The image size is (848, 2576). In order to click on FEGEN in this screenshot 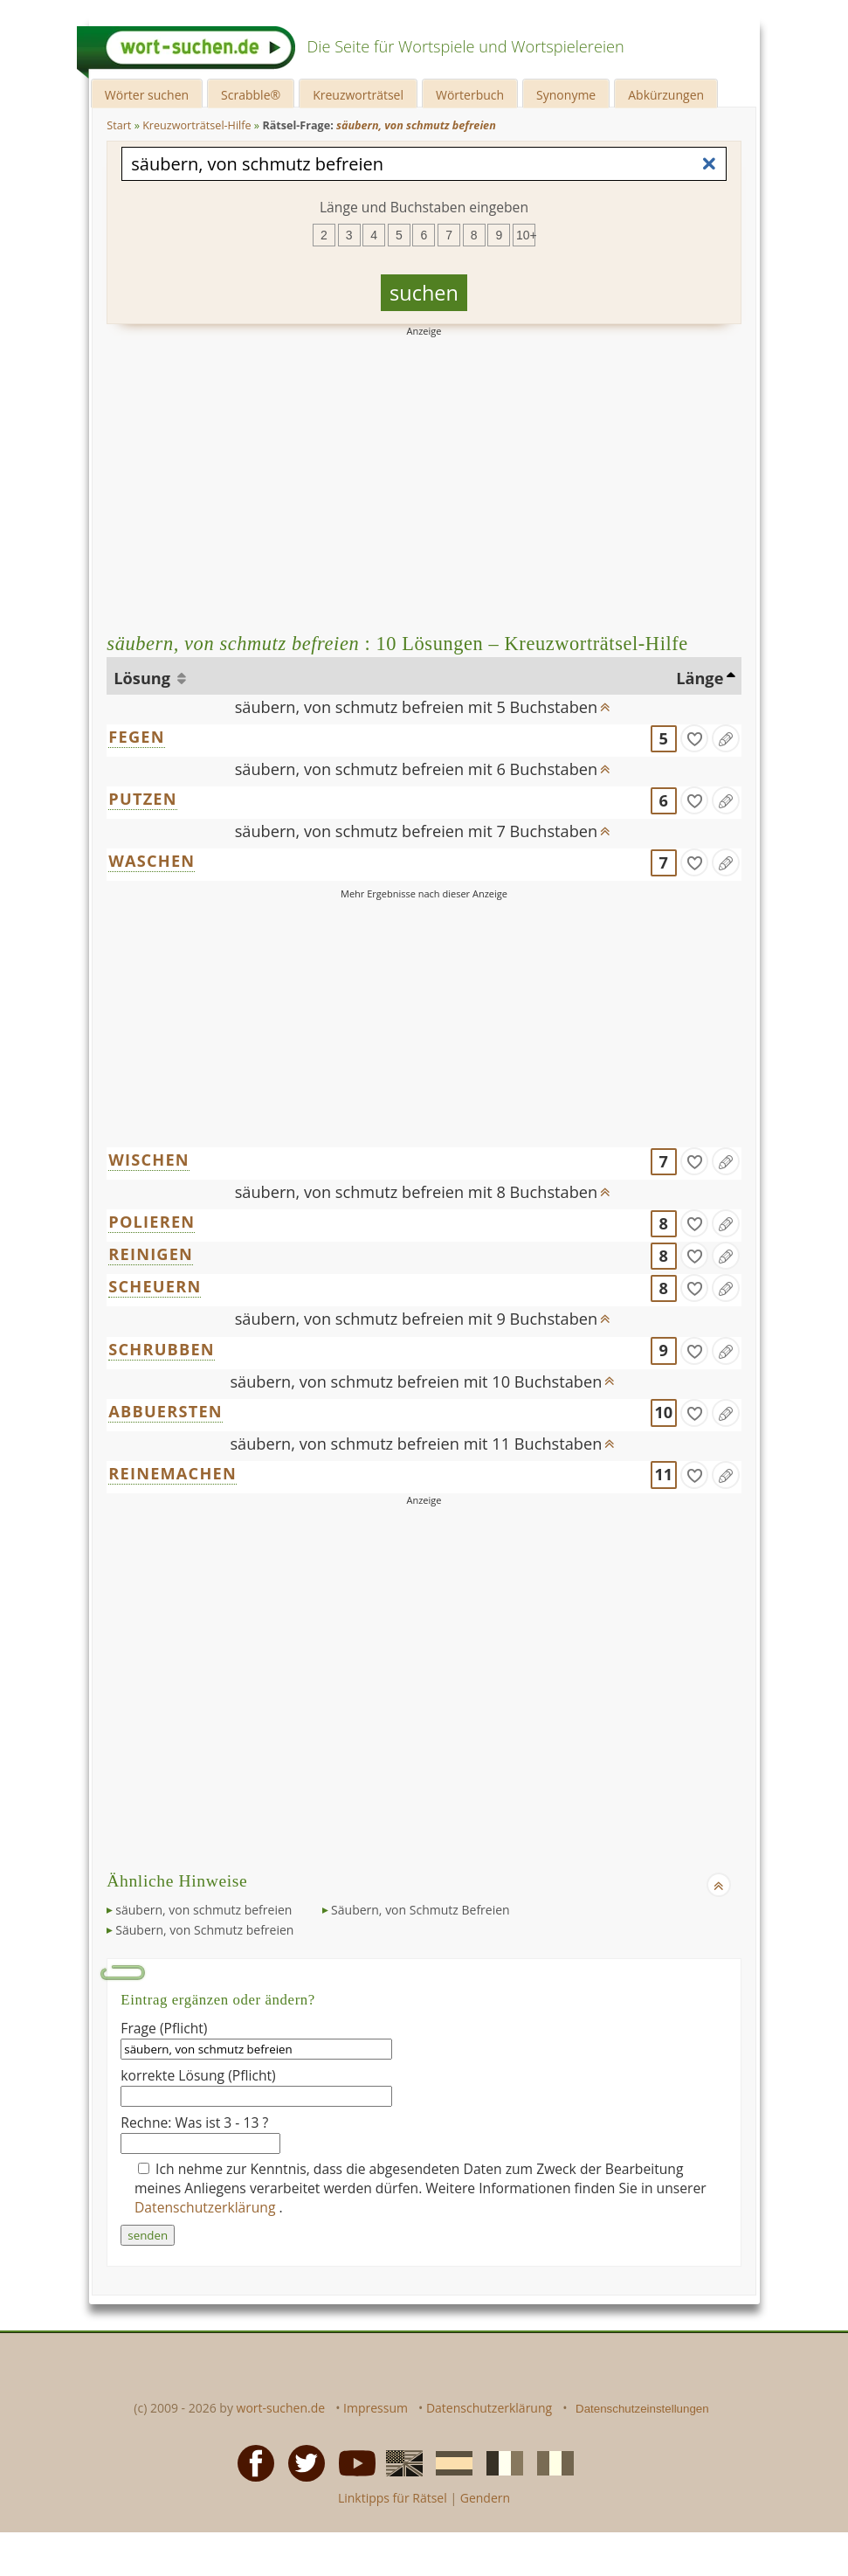, I will do `click(136, 736)`.